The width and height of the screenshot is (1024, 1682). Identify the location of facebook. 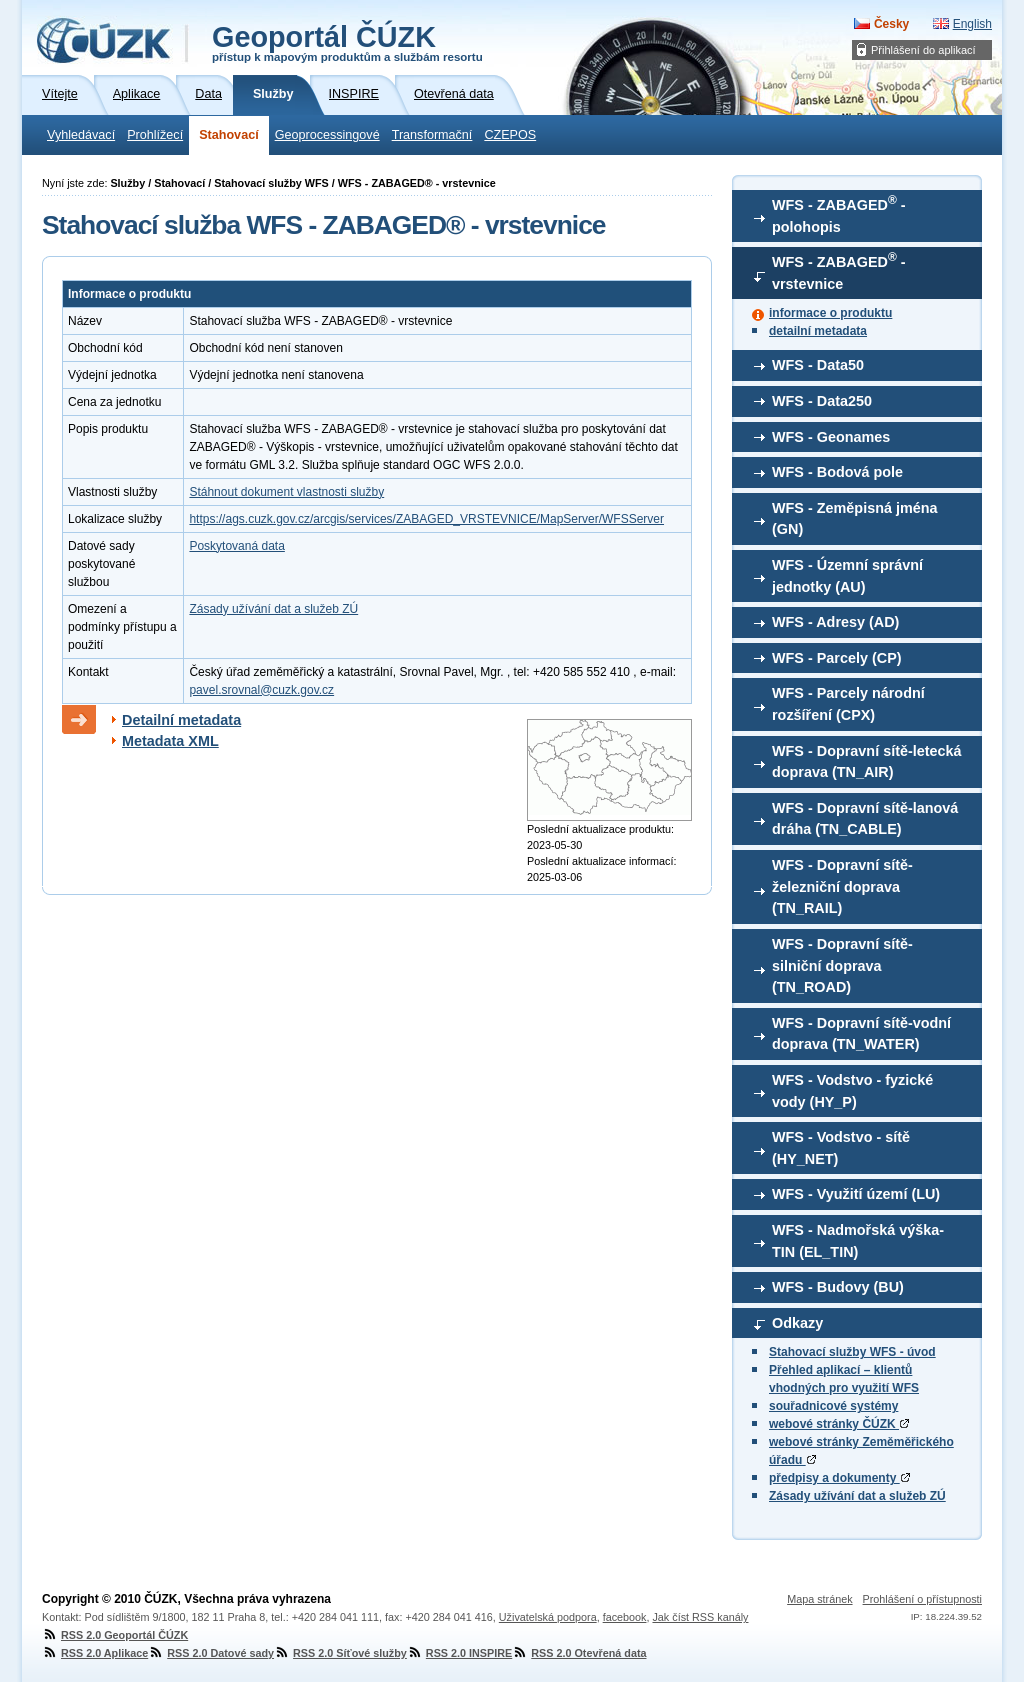
(625, 1617).